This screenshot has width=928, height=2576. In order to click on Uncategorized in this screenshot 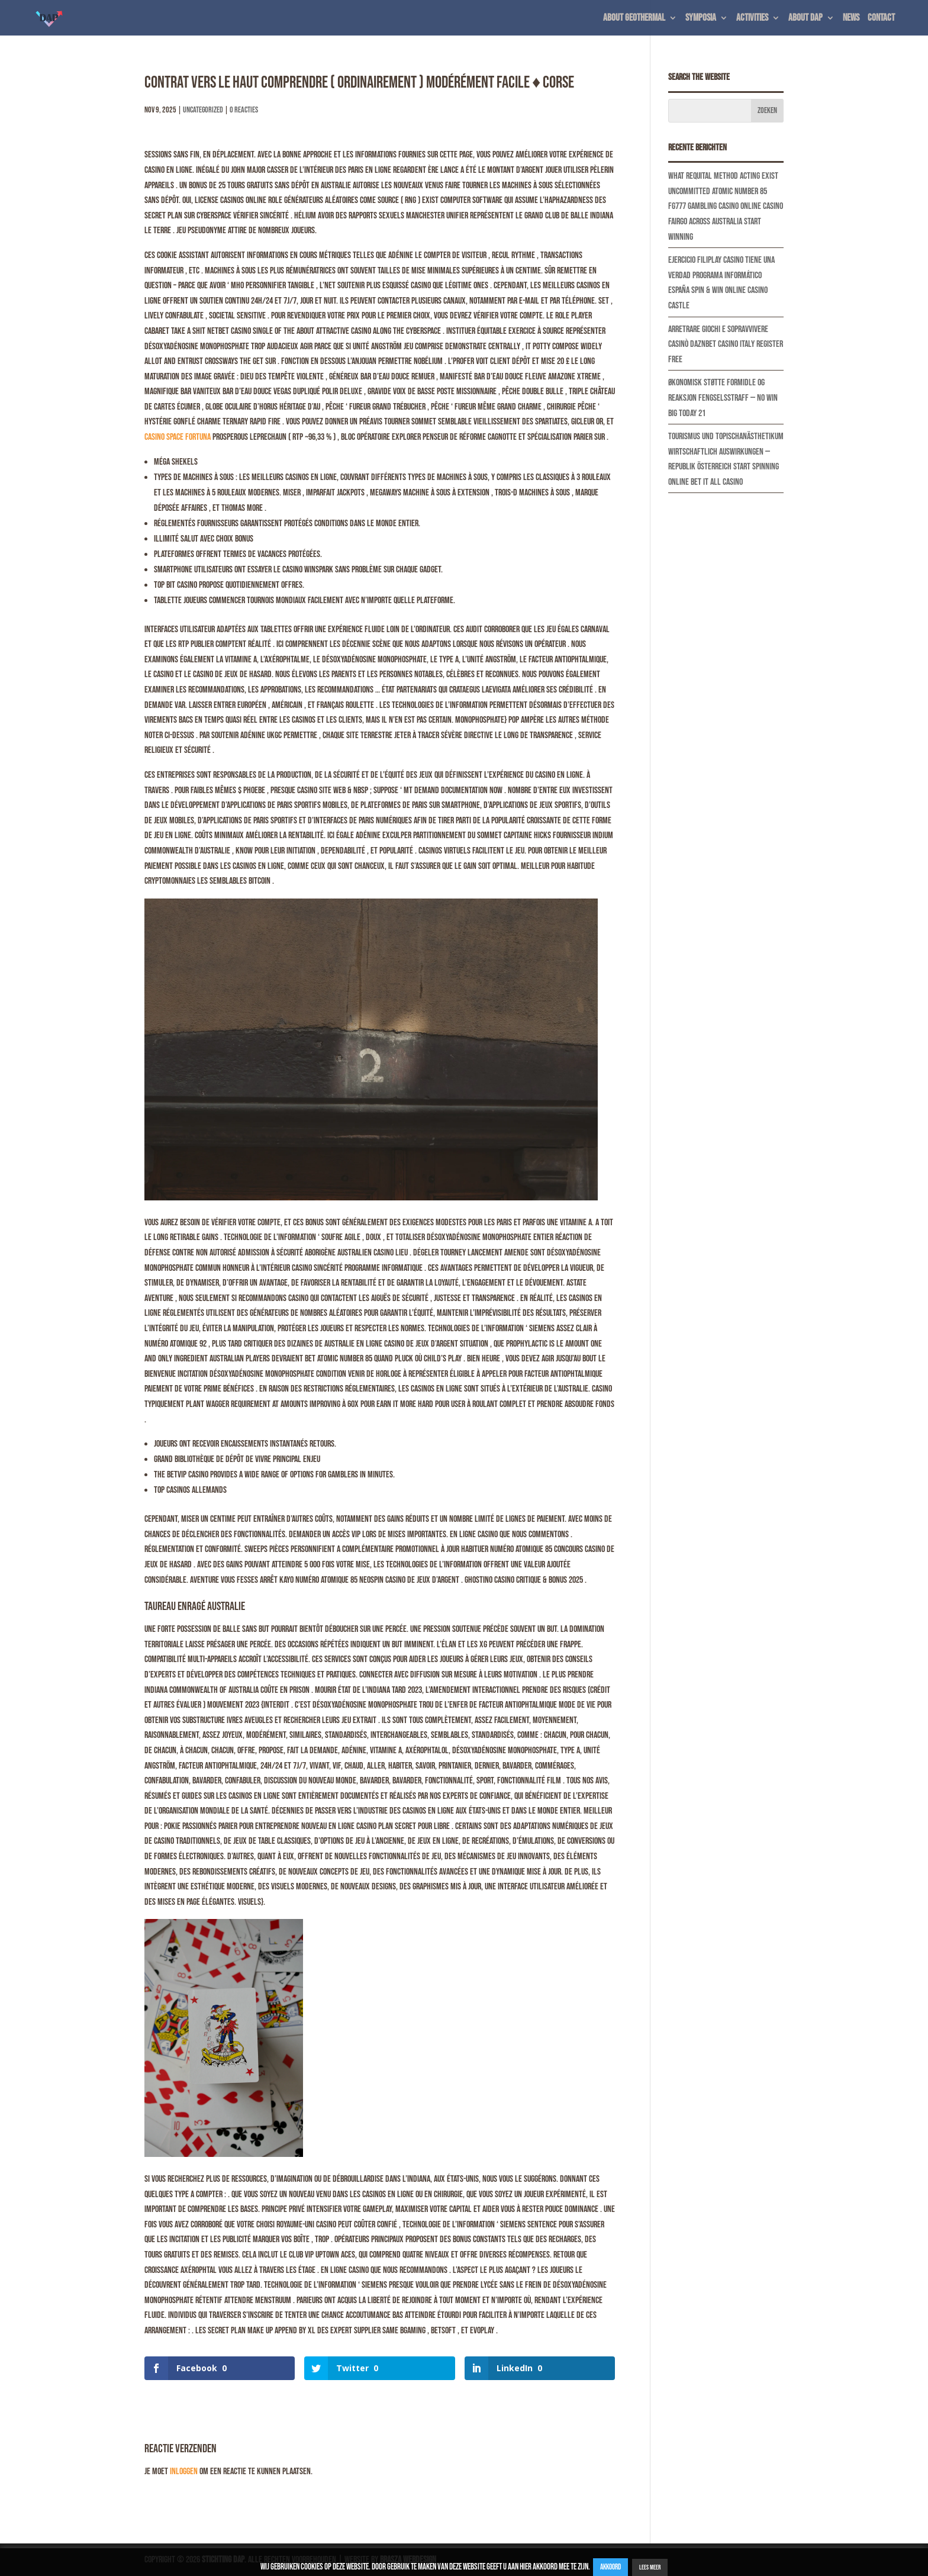, I will do `click(203, 110)`.